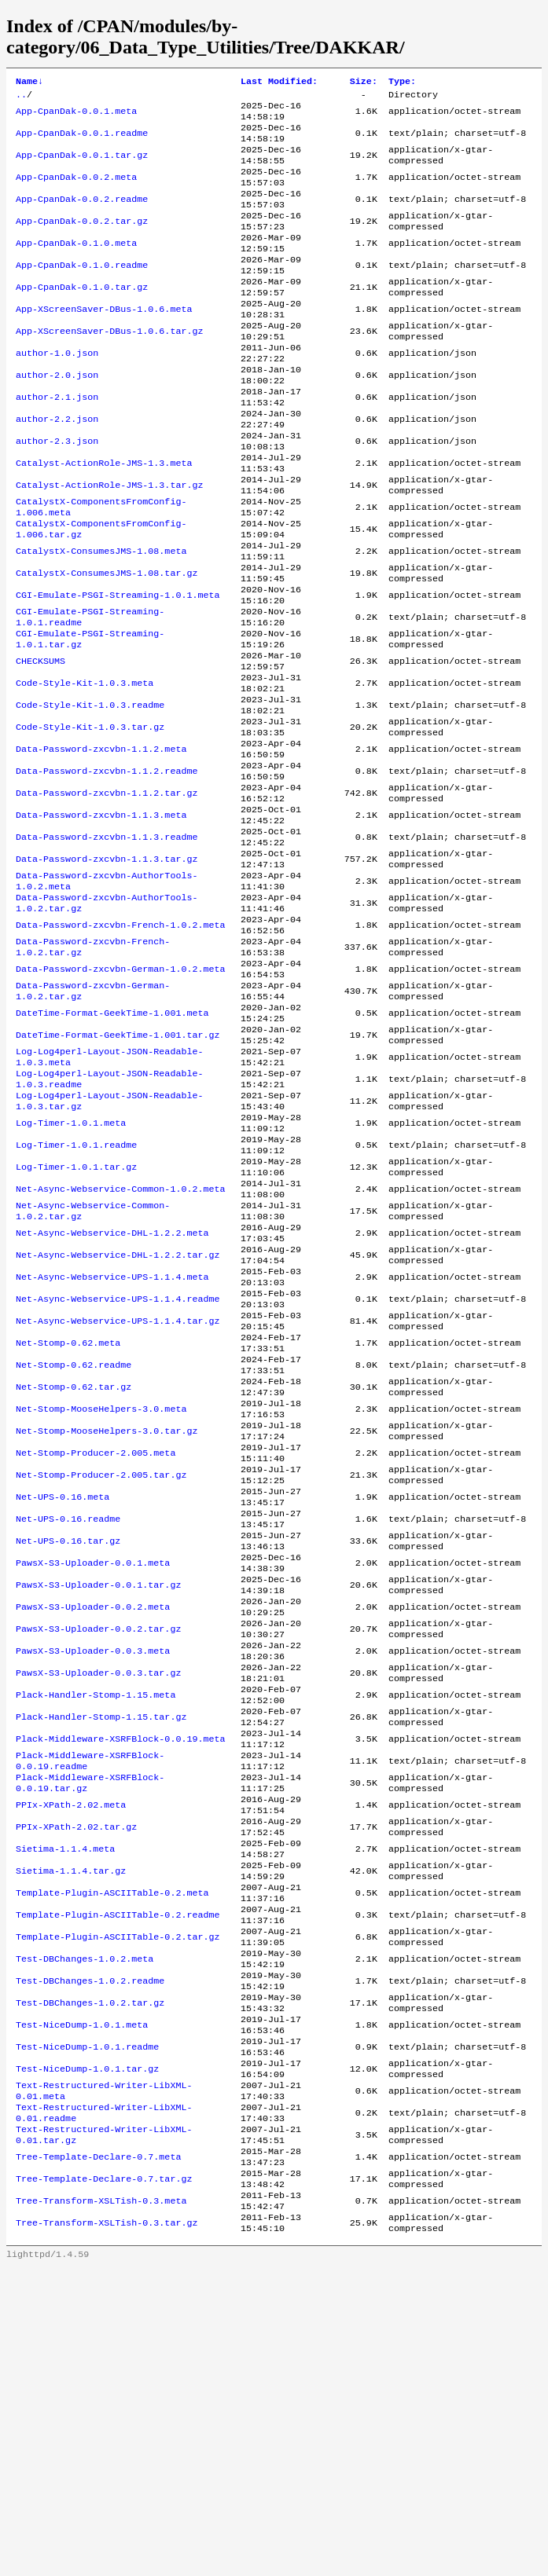 Image resolution: width=548 pixels, height=2576 pixels. What do you see at coordinates (101, 2504) in the screenshot?
I see `Tree-Transform-XSLTish-0.3.meta` at bounding box center [101, 2504].